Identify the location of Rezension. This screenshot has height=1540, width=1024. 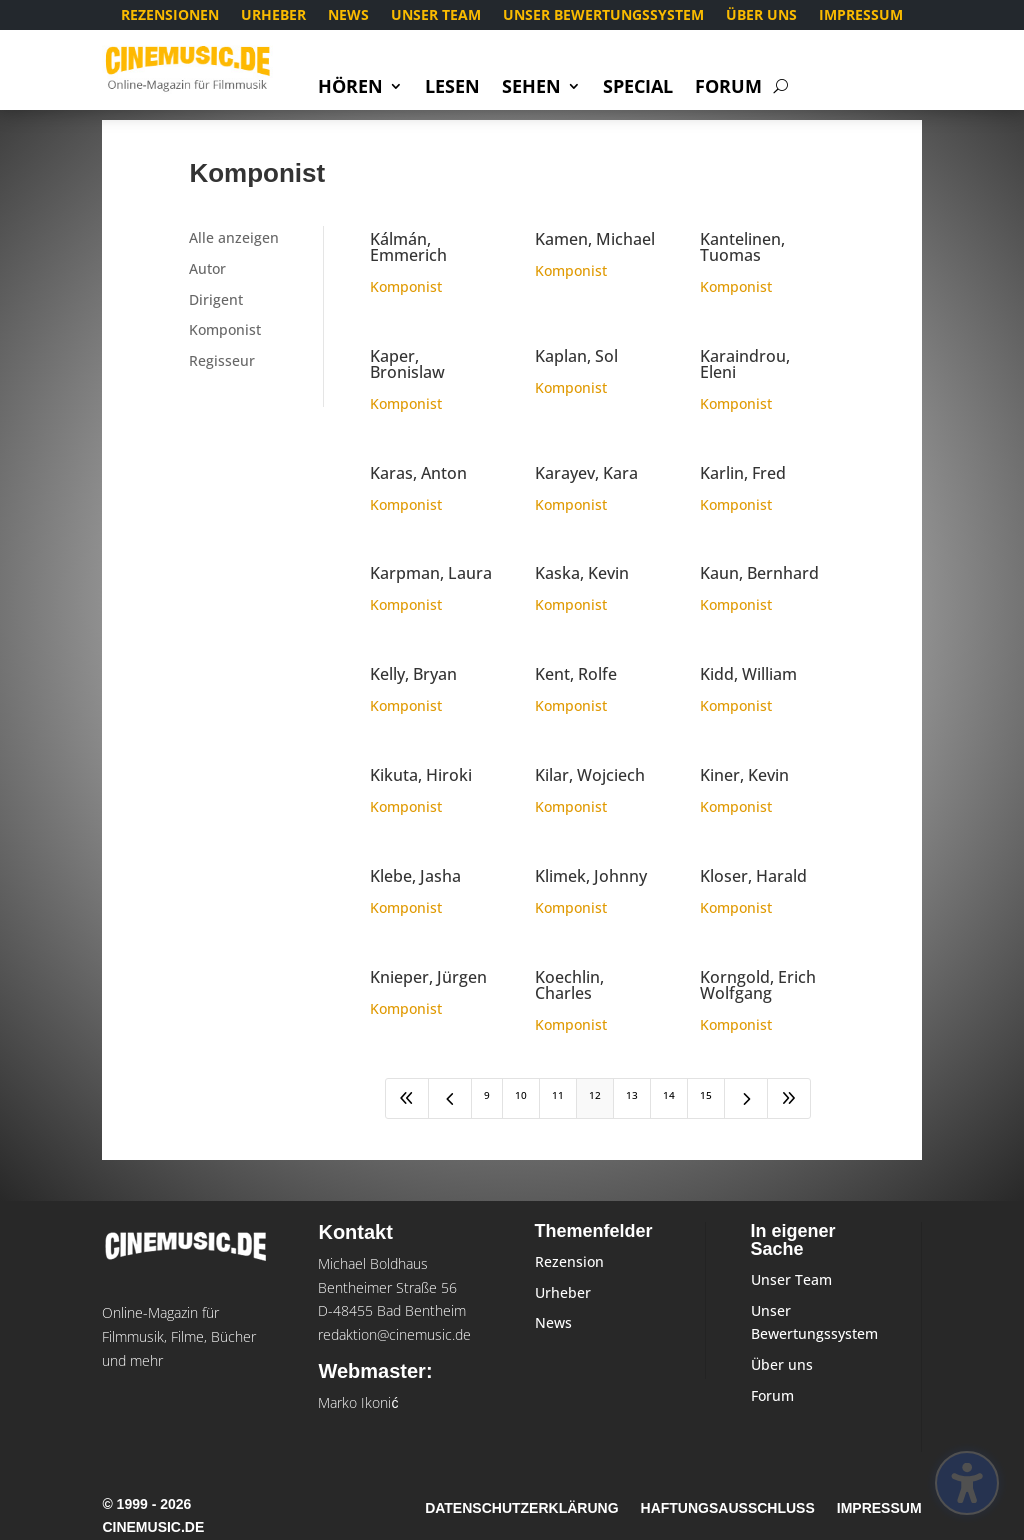
(569, 1261).